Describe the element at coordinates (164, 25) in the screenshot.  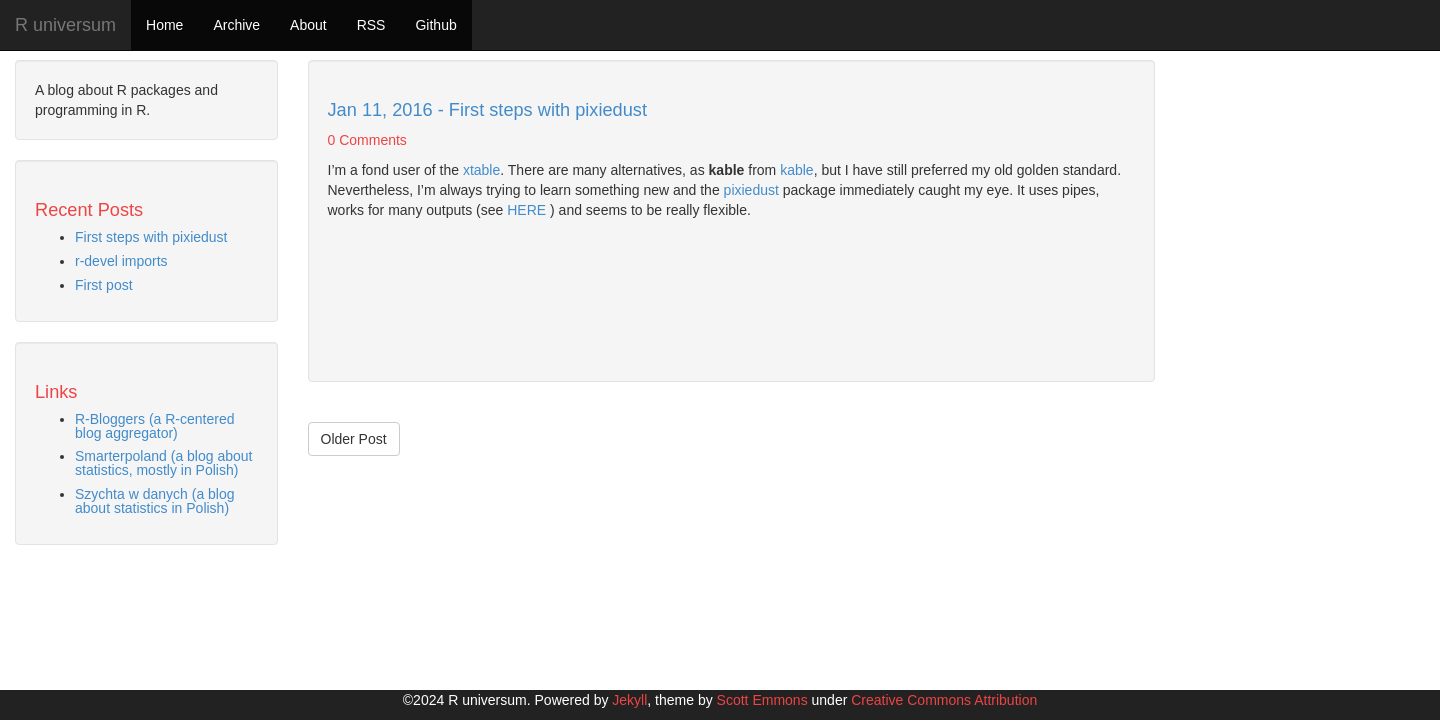
I see `Home` at that location.